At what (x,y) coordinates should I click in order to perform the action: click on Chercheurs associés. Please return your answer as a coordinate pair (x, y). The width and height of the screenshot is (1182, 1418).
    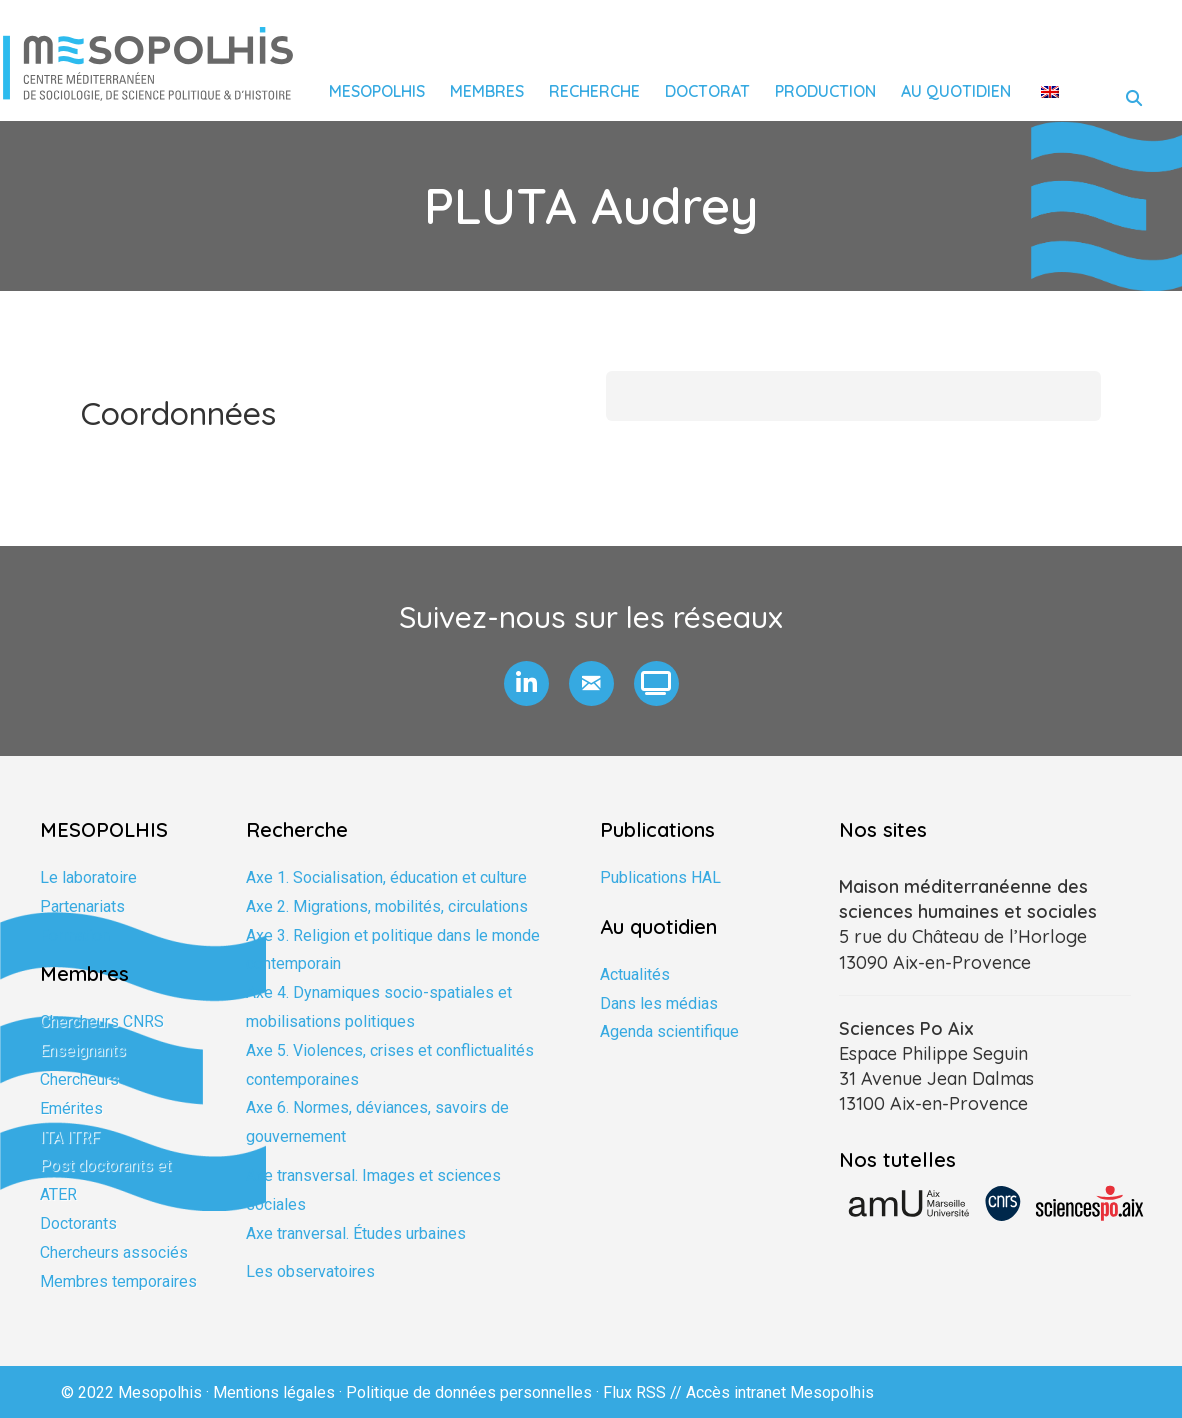
    Looking at the image, I should click on (114, 1252).